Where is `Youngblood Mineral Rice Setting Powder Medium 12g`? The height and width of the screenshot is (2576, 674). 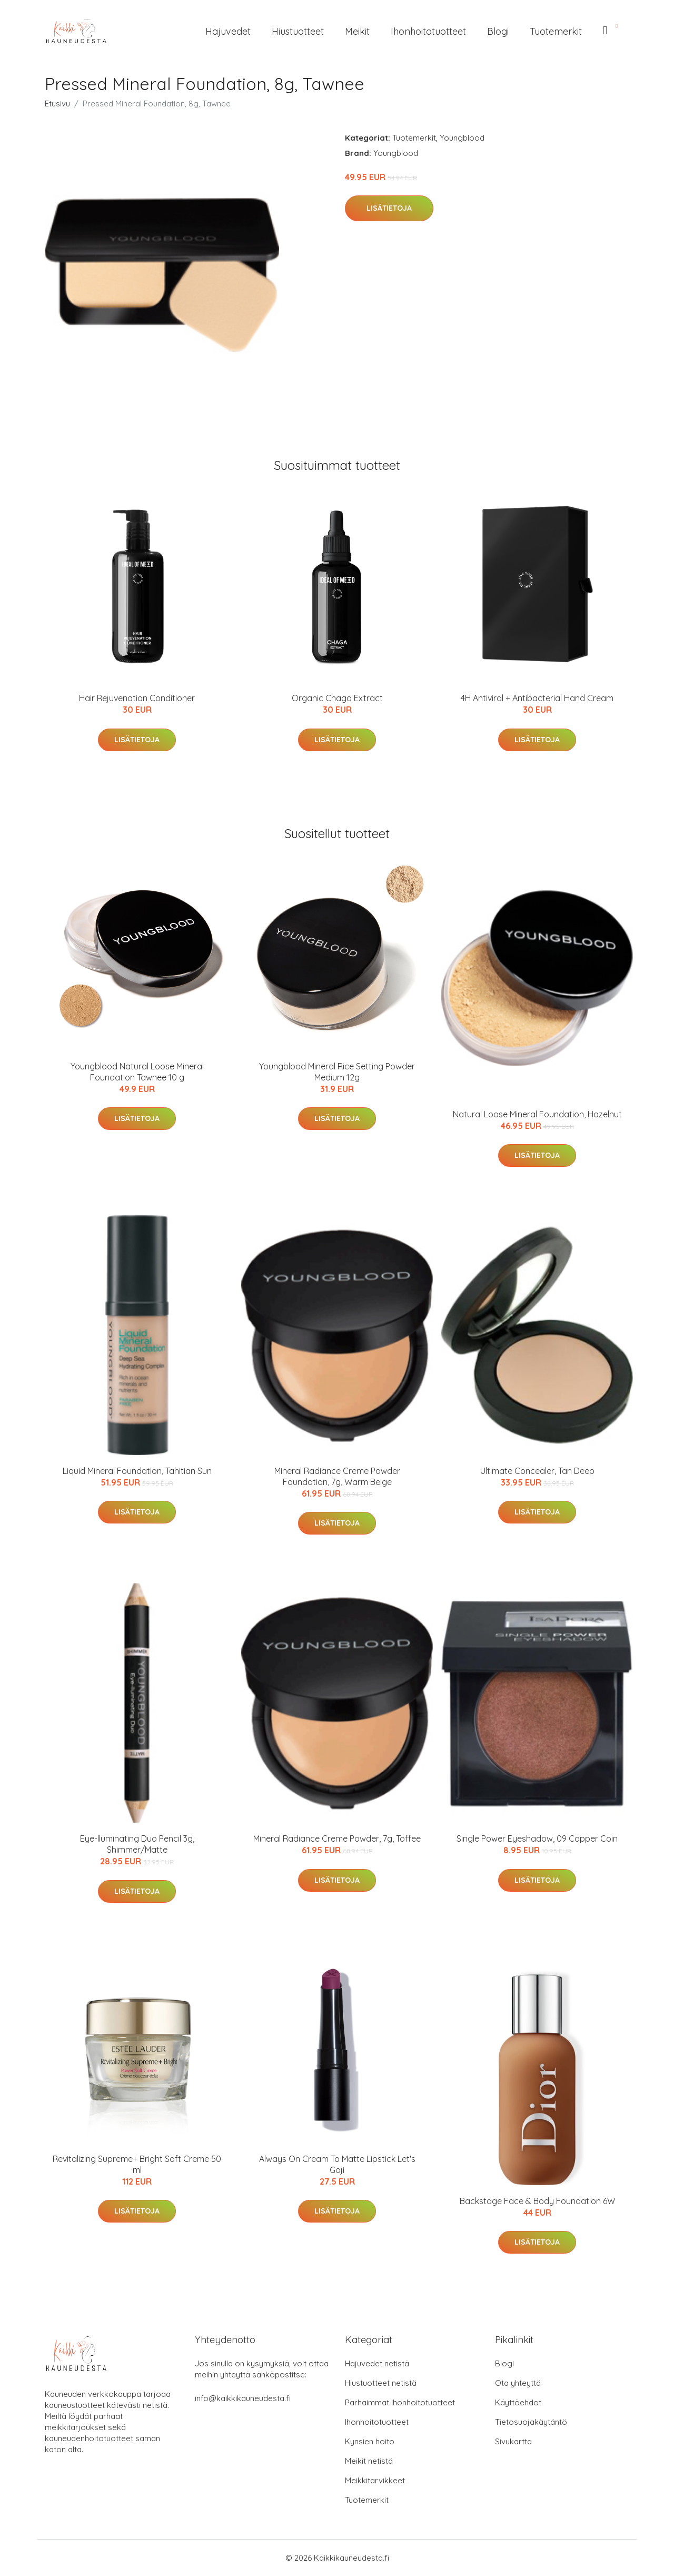 Youngblood Mineral Rice Setting Powder Medium 12g is located at coordinates (337, 1072).